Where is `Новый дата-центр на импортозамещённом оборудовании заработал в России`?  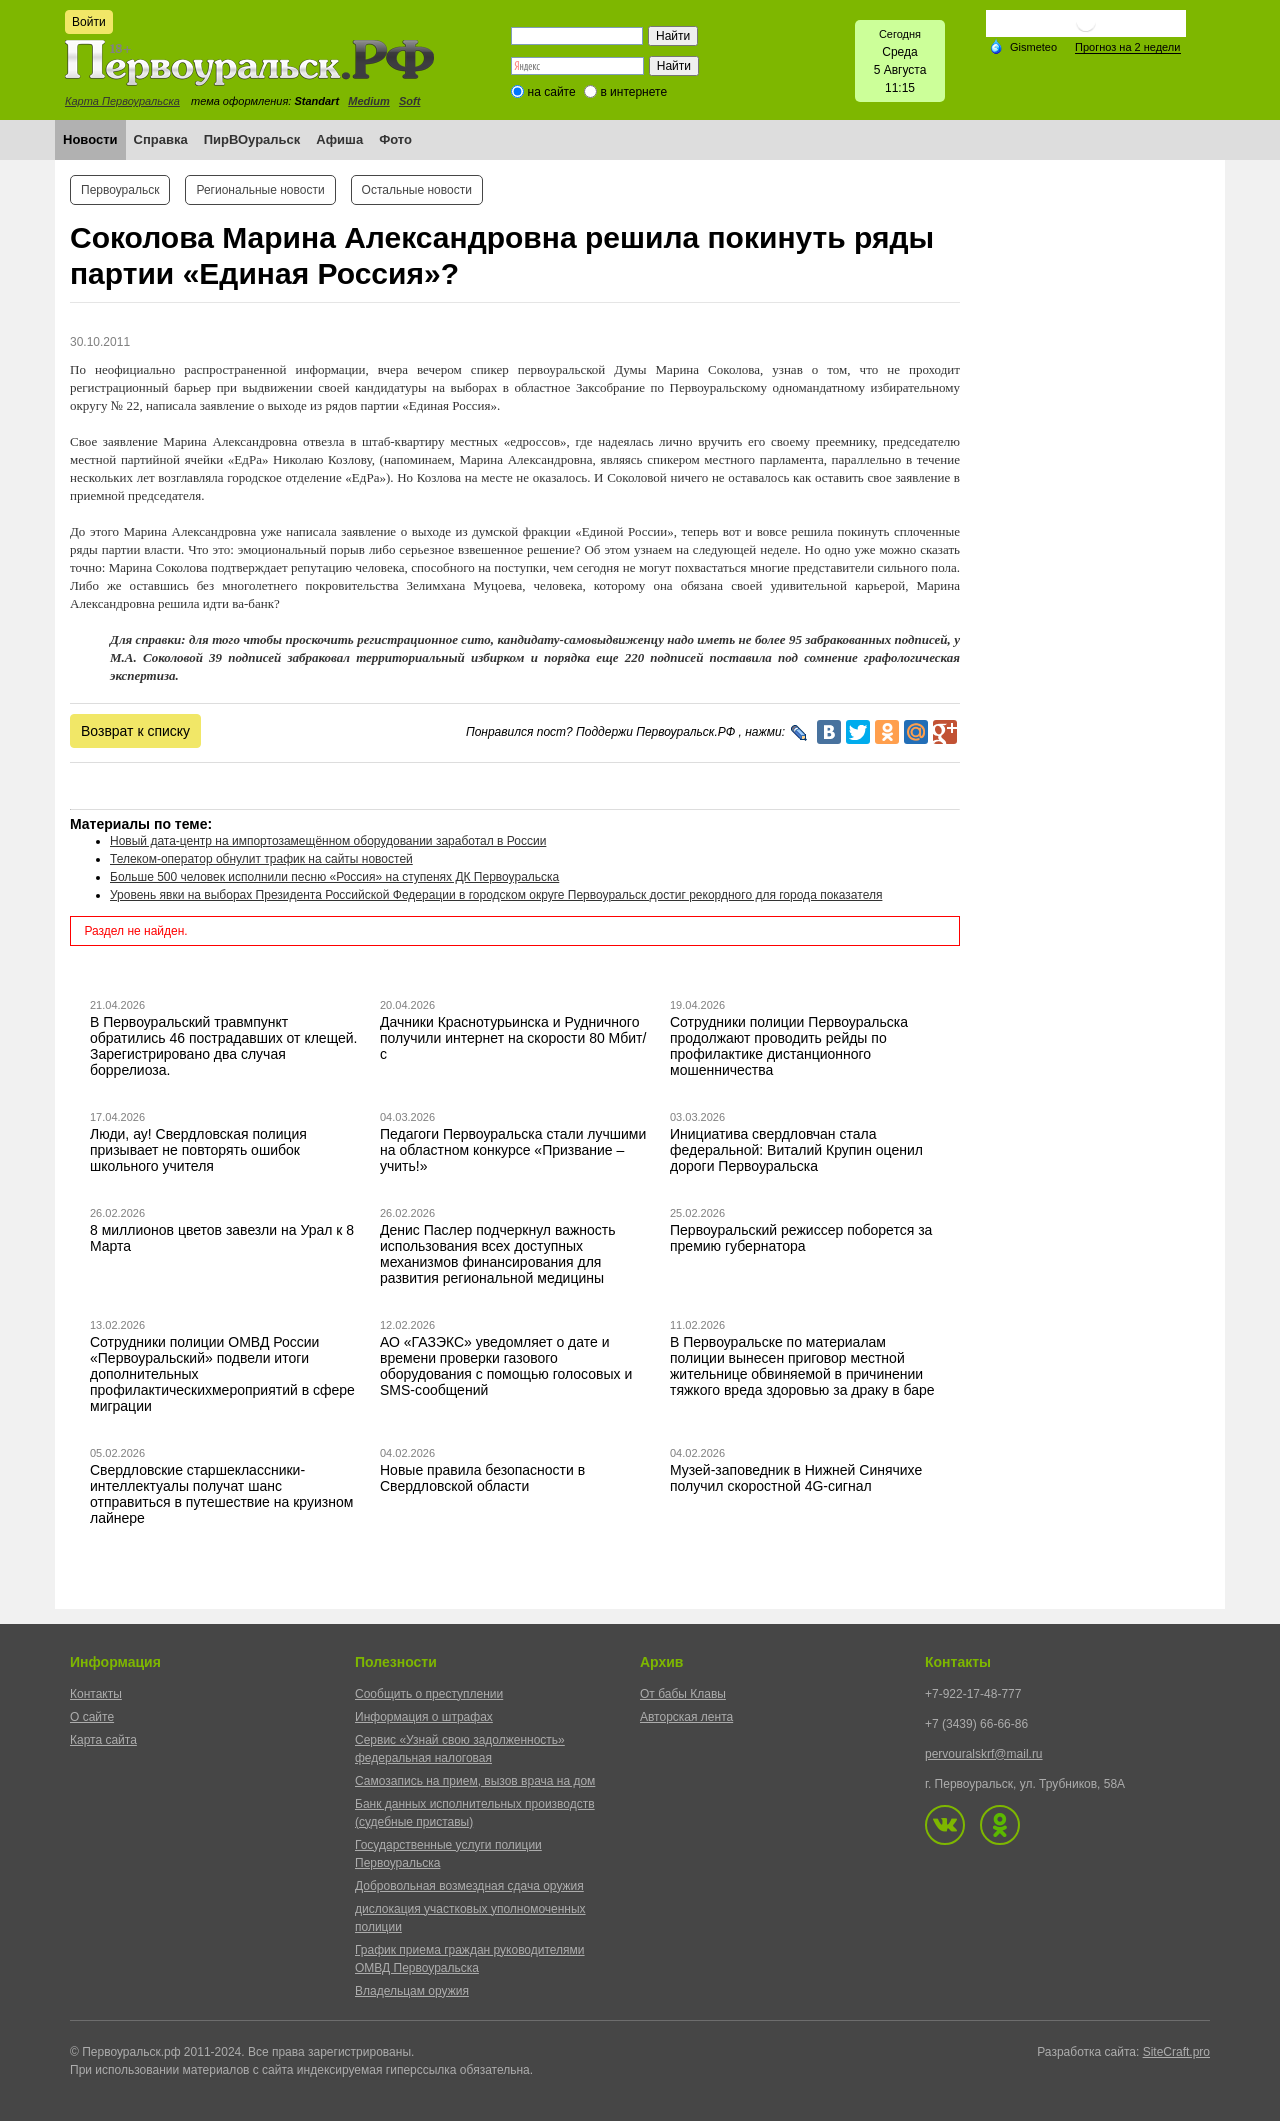 Новый дата-центр на импортозамещённом оборудовании заработал в России is located at coordinates (328, 841).